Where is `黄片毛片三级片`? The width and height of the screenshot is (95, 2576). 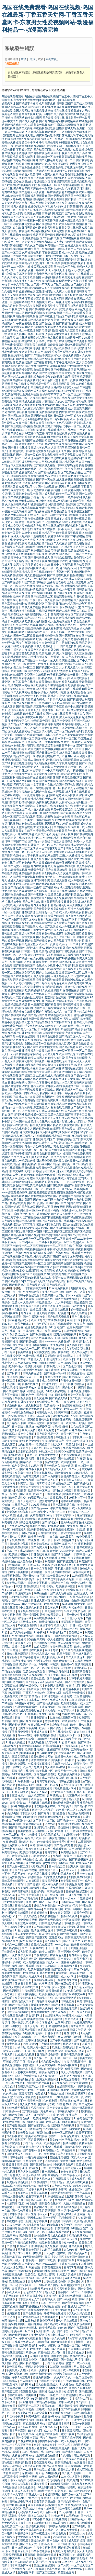
黄片毛片三级片 is located at coordinates (65, 2200).